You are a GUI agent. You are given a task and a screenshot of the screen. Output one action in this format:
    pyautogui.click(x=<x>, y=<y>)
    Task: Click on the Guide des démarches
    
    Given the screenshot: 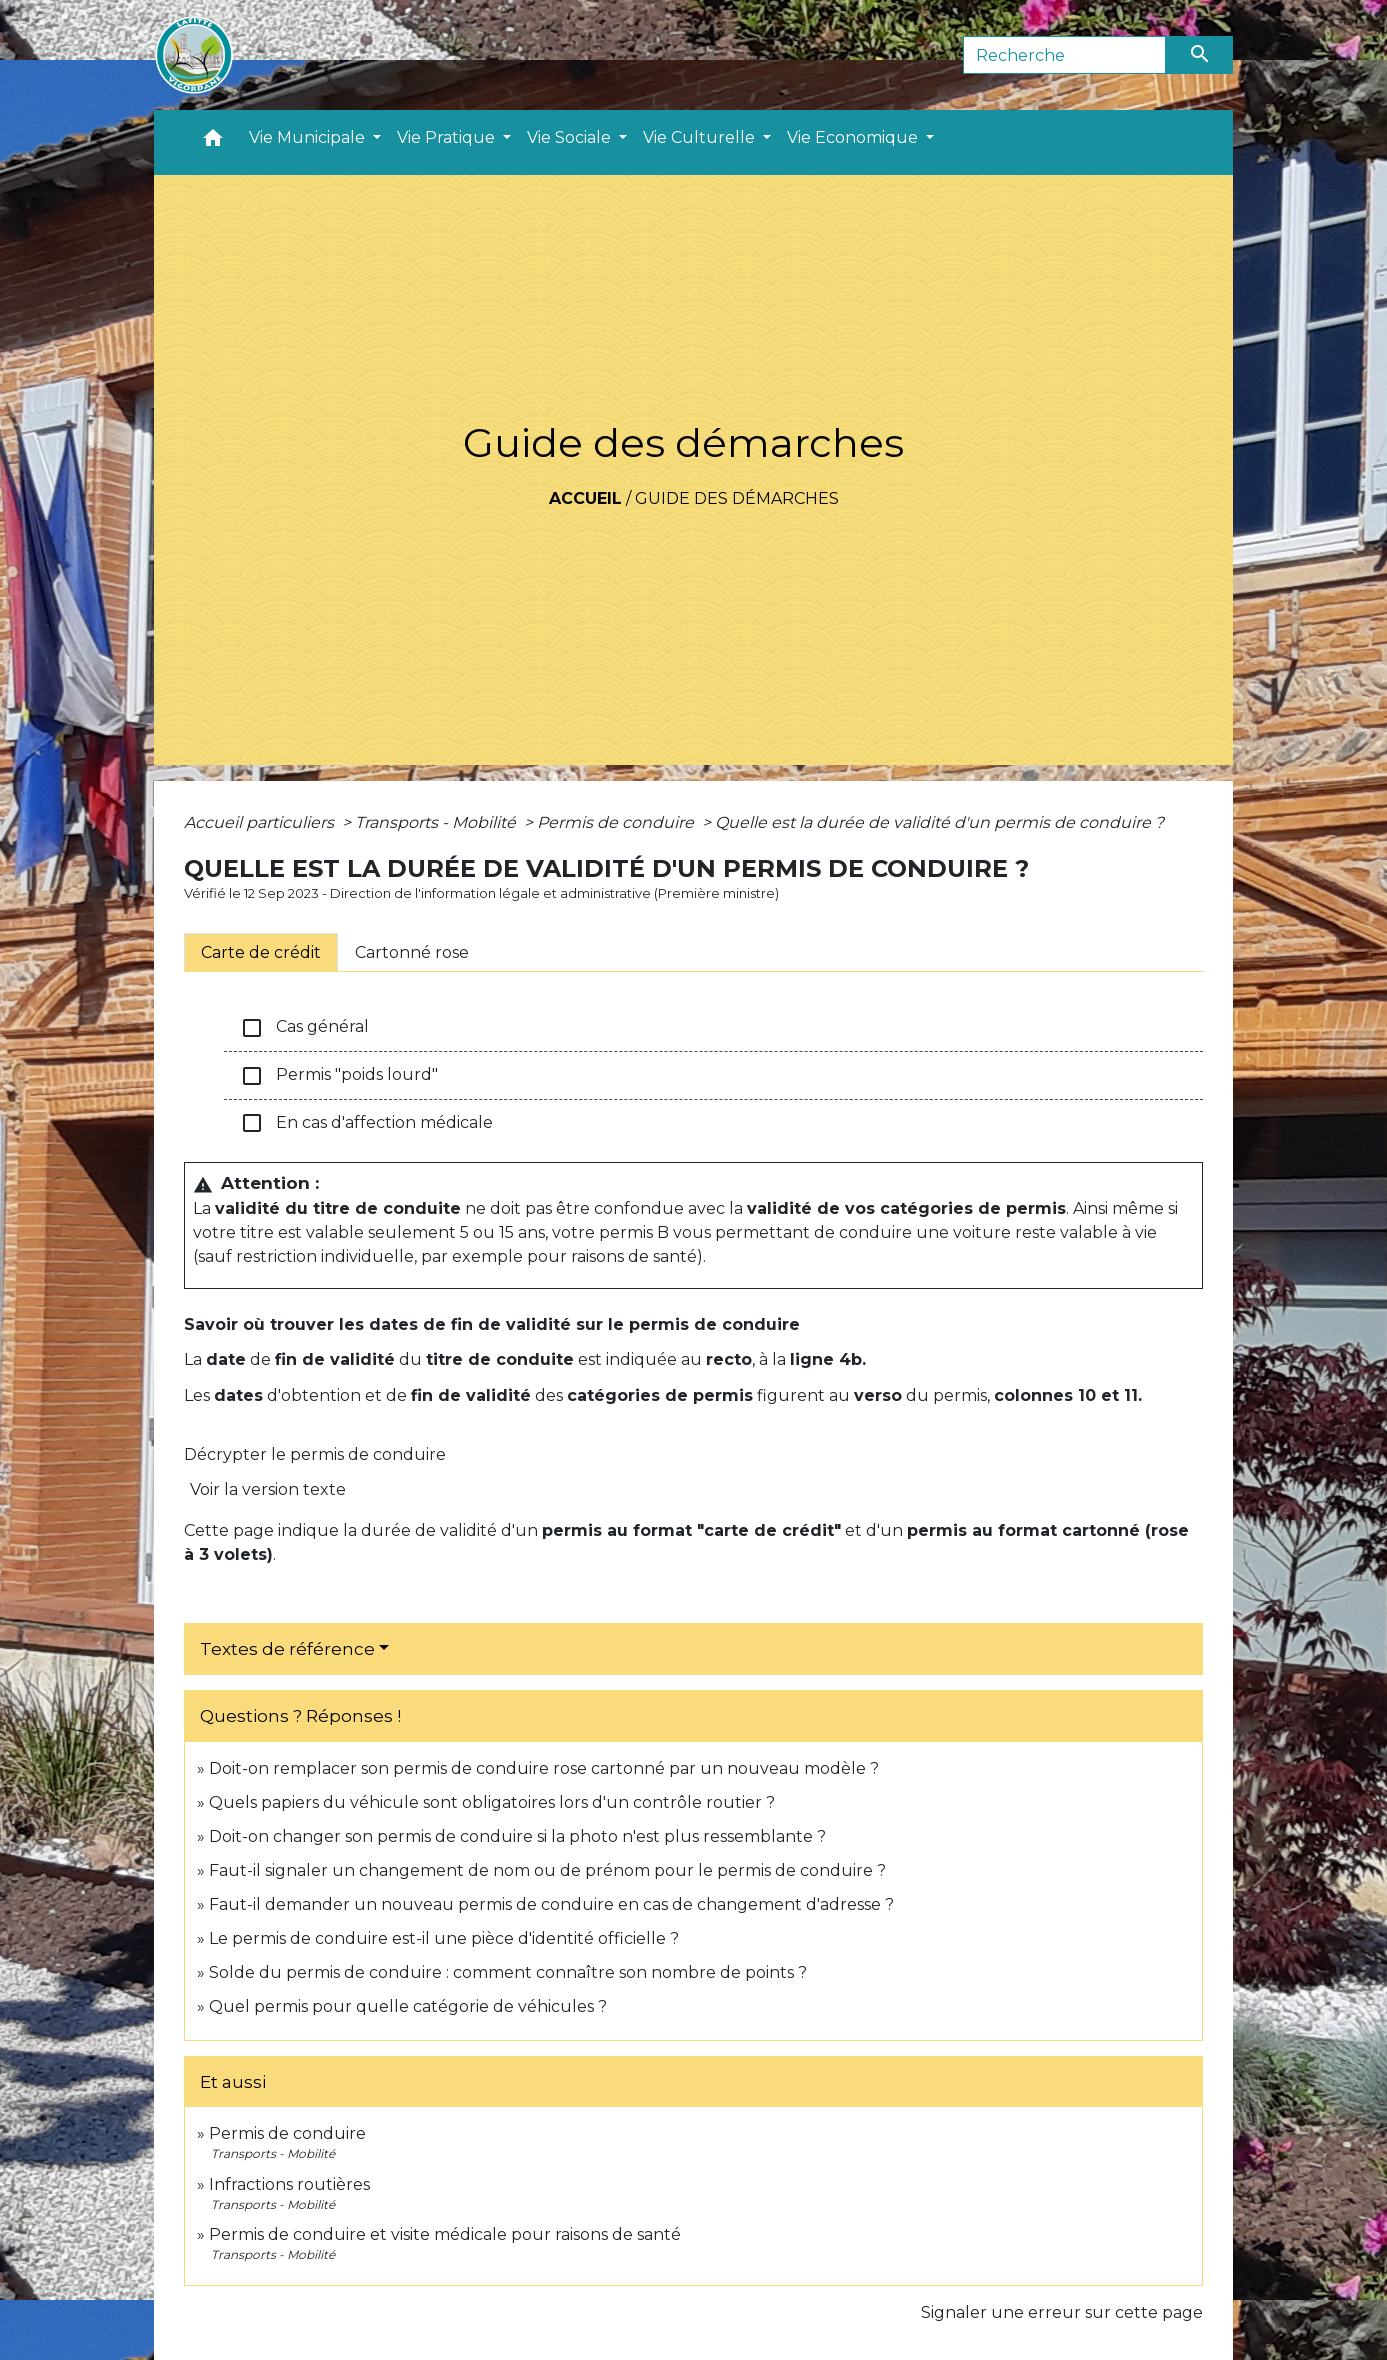 What is the action you would take?
    pyautogui.click(x=737, y=498)
    